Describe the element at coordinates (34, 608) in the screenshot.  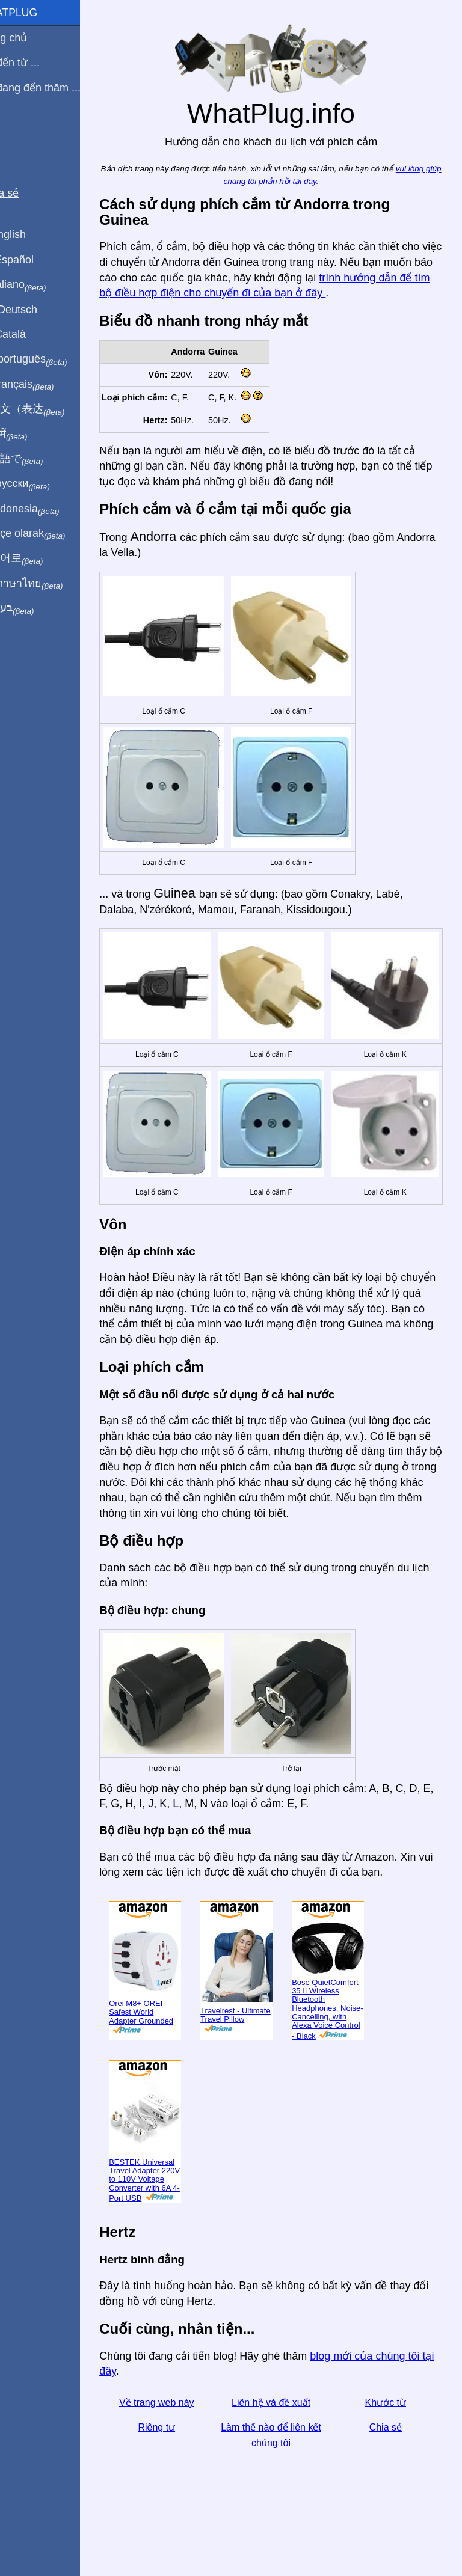
I see `בעברית` at that location.